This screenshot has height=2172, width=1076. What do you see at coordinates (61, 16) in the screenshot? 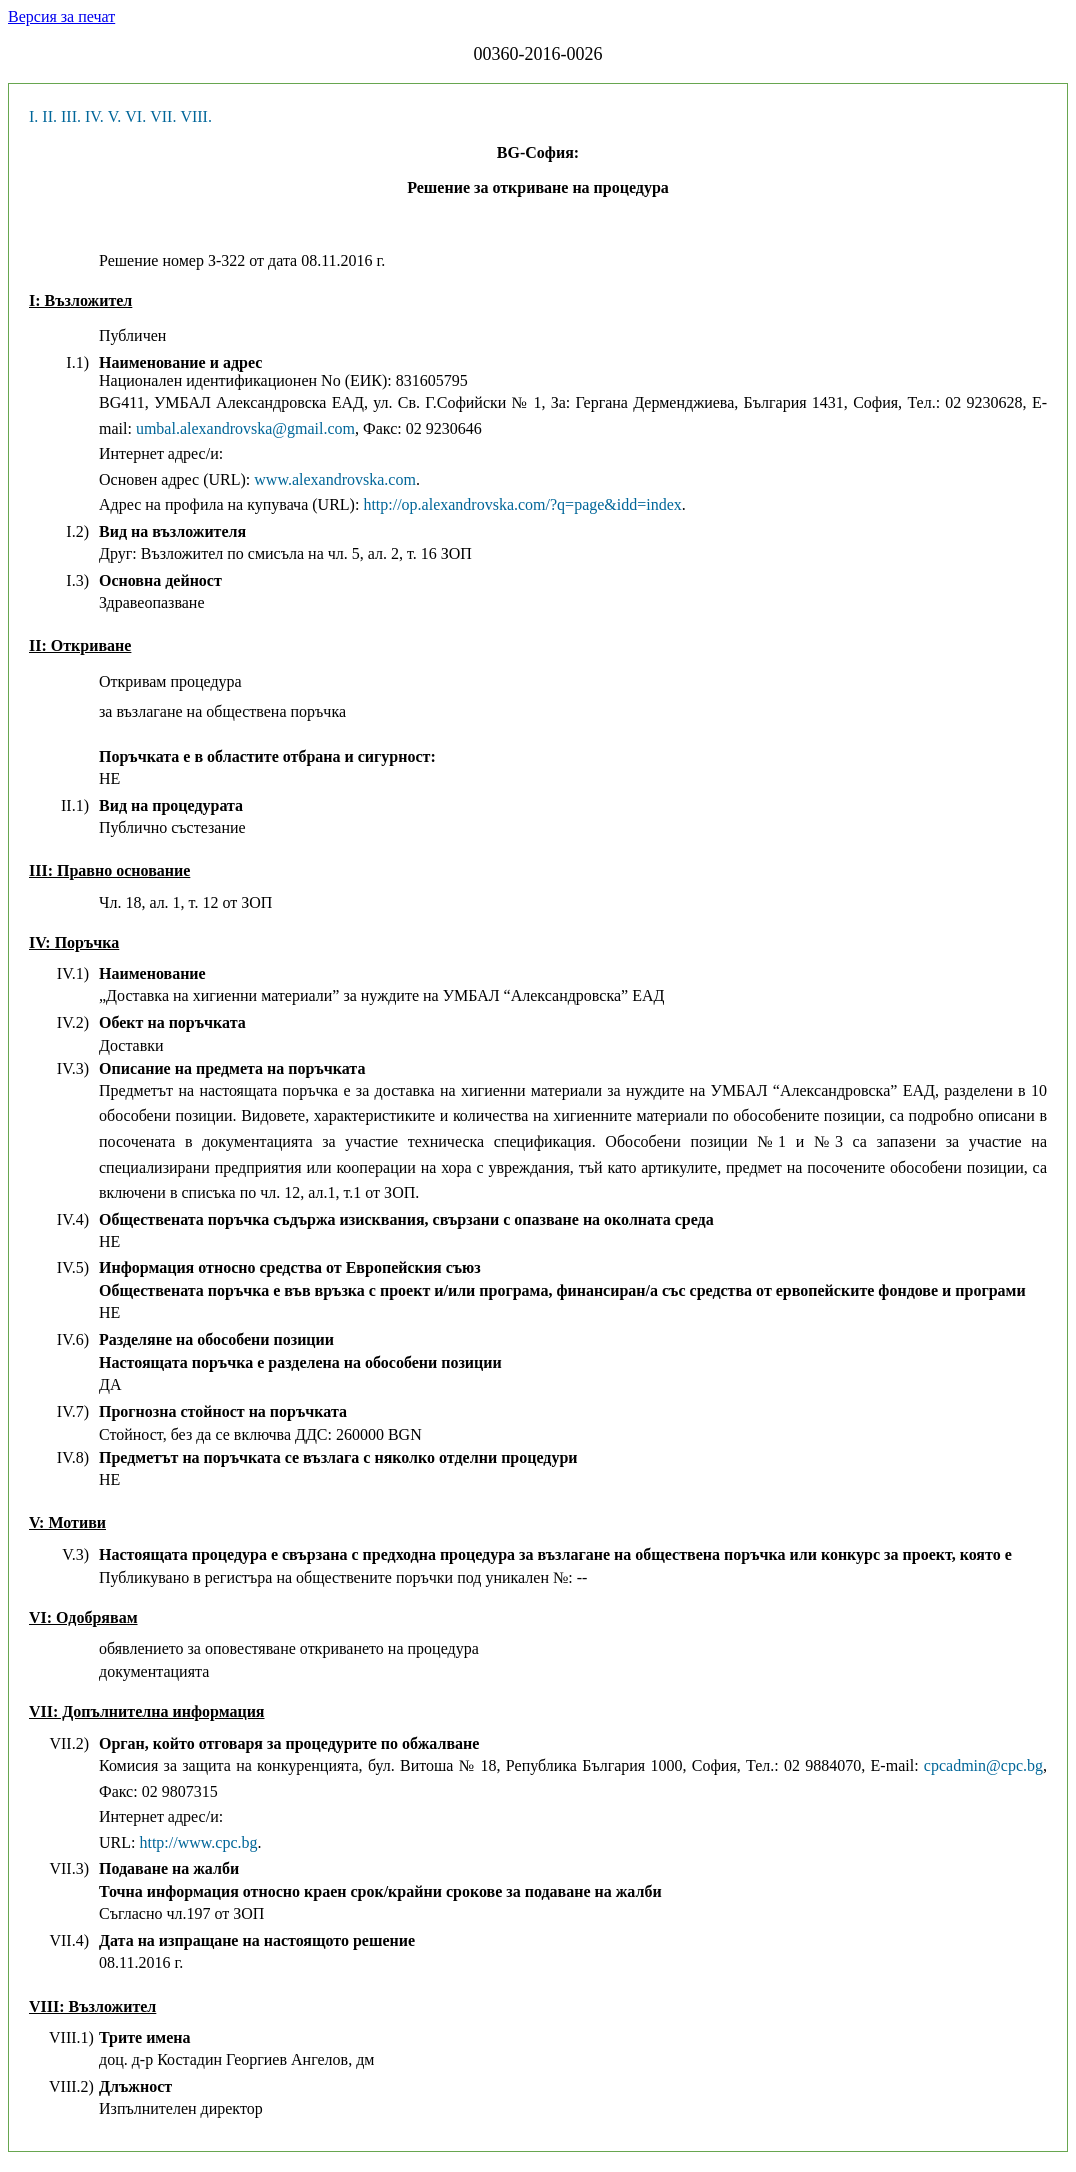
I see `Версия за печат` at bounding box center [61, 16].